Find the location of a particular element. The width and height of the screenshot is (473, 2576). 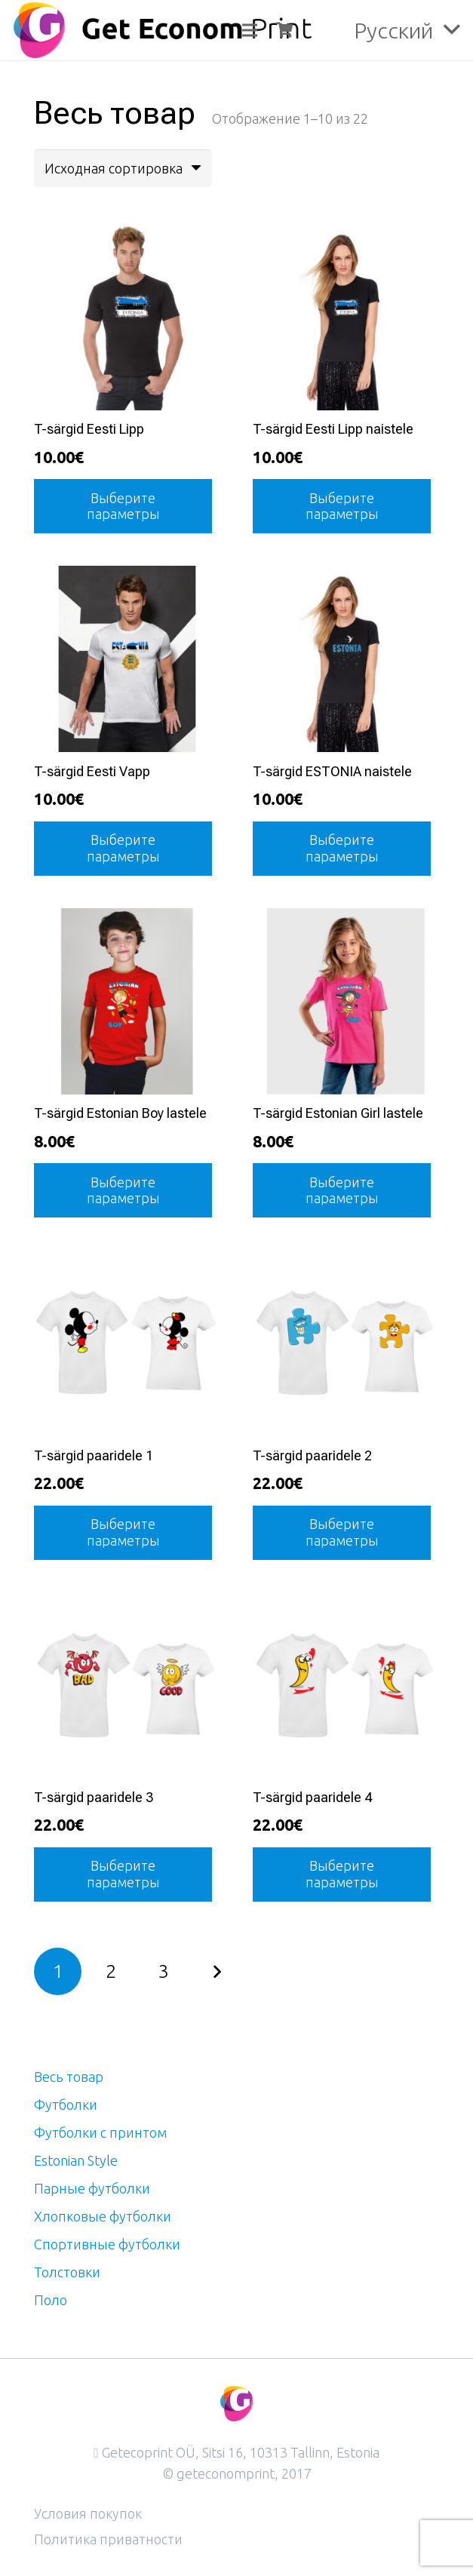

[Корзина] is located at coordinates (284, 30).